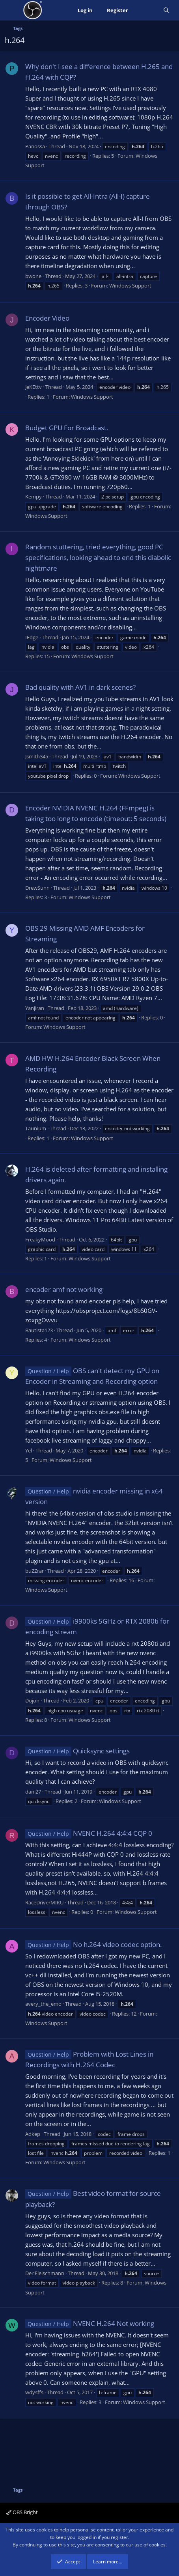 This screenshot has height=2576, width=179. Describe the element at coordinates (77, 1750) in the screenshot. I see `Quicksync settings` at that location.